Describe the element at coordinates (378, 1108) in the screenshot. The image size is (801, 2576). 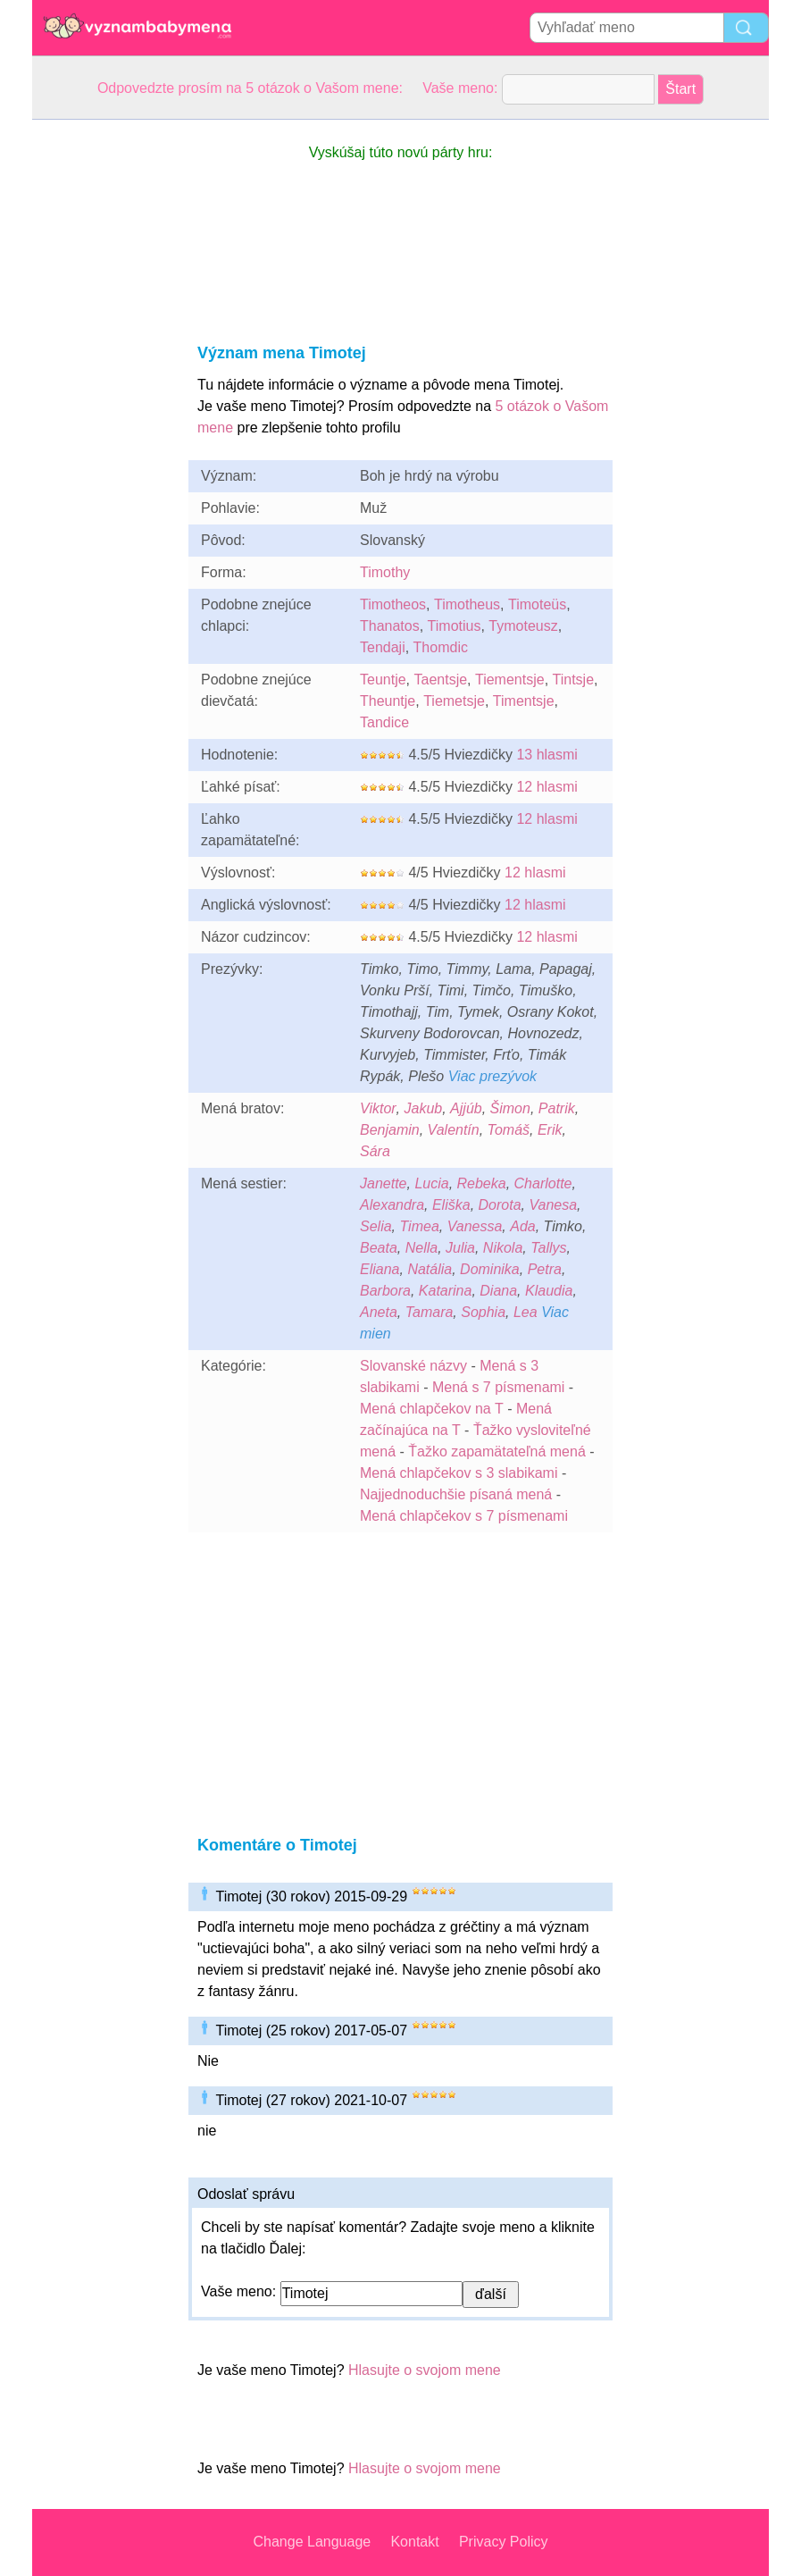
I see `Viktor` at that location.